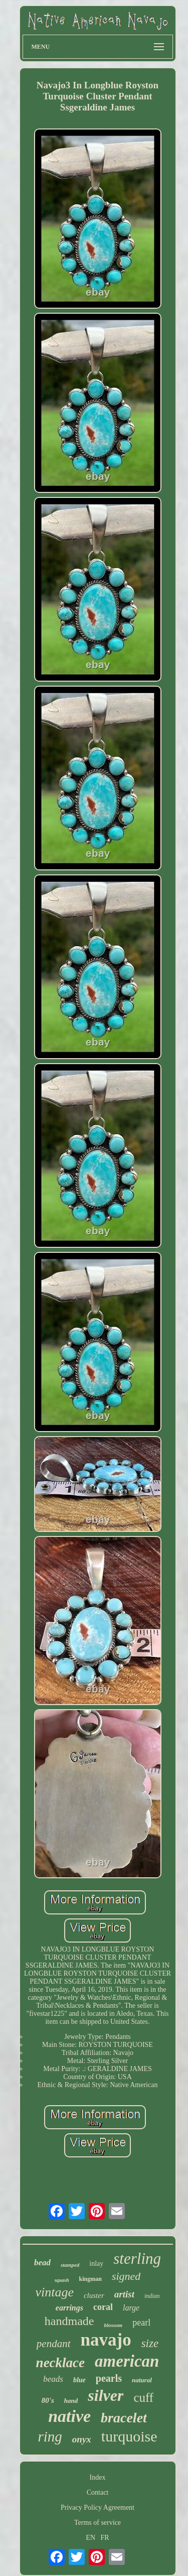 Image resolution: width=188 pixels, height=2576 pixels. What do you see at coordinates (143, 2397) in the screenshot?
I see `cuff` at bounding box center [143, 2397].